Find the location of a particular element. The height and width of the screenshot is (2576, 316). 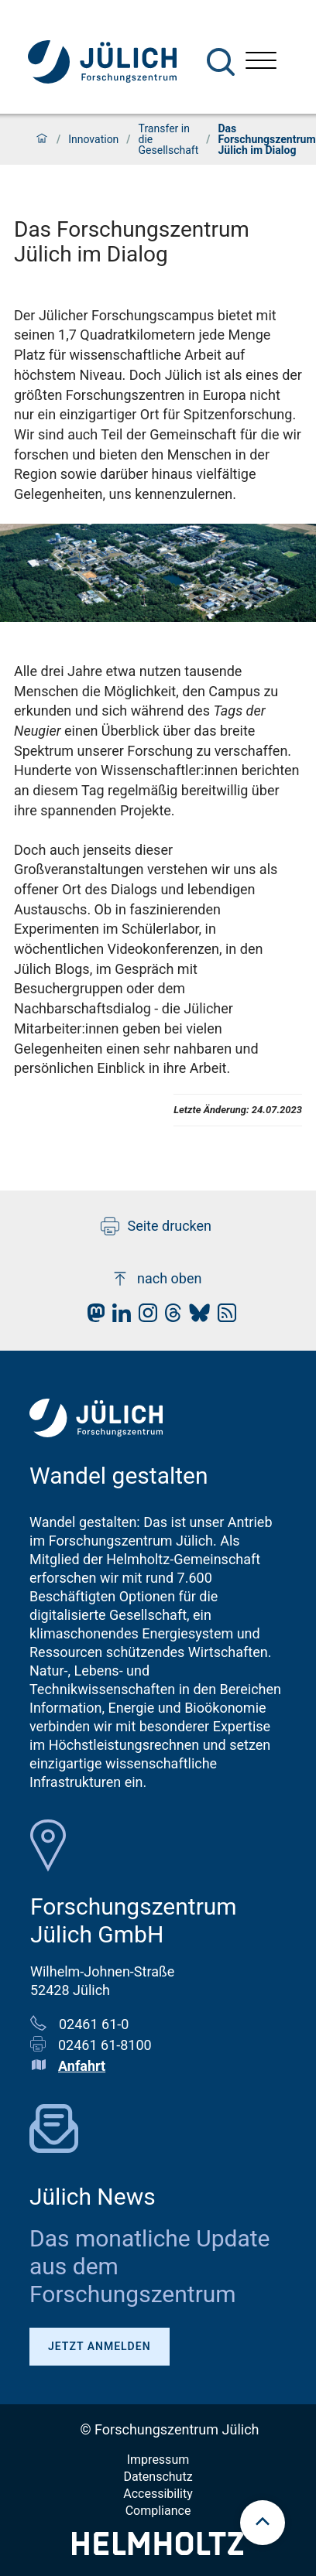

Transfer in die Gesellschaft is located at coordinates (169, 139).